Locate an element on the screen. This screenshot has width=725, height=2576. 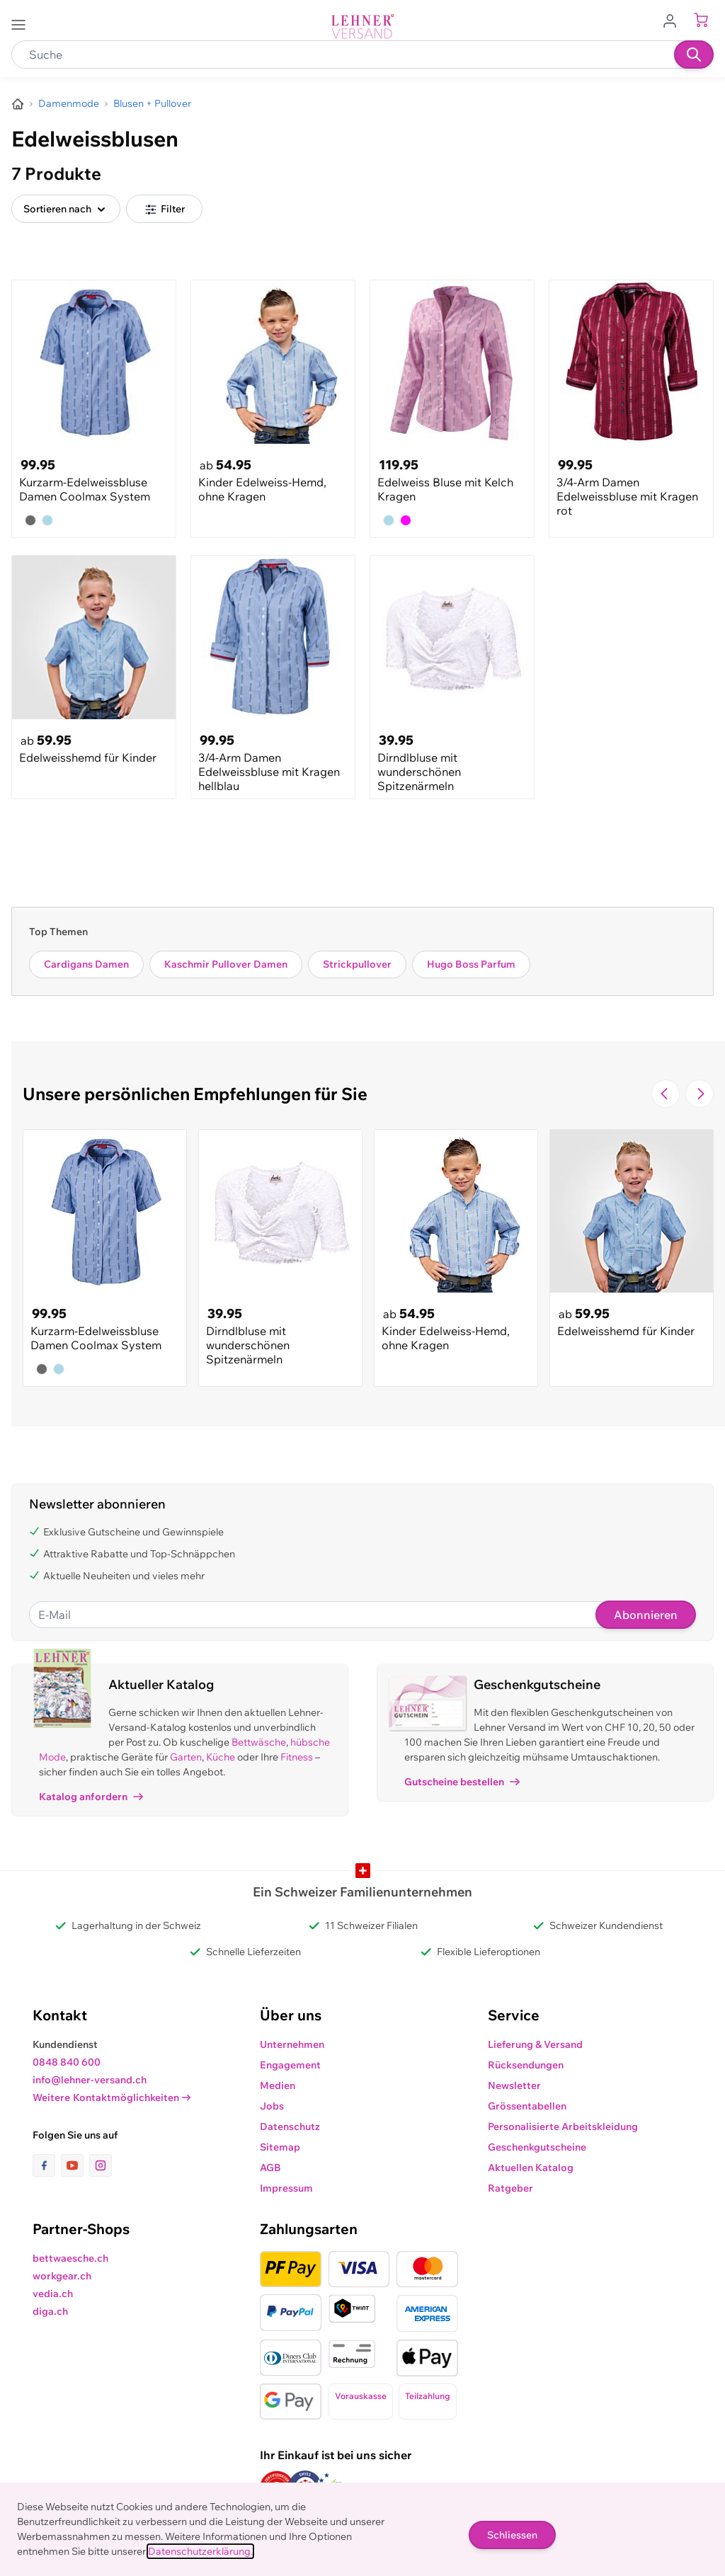
Lieferung & Versand is located at coordinates (535, 2044).